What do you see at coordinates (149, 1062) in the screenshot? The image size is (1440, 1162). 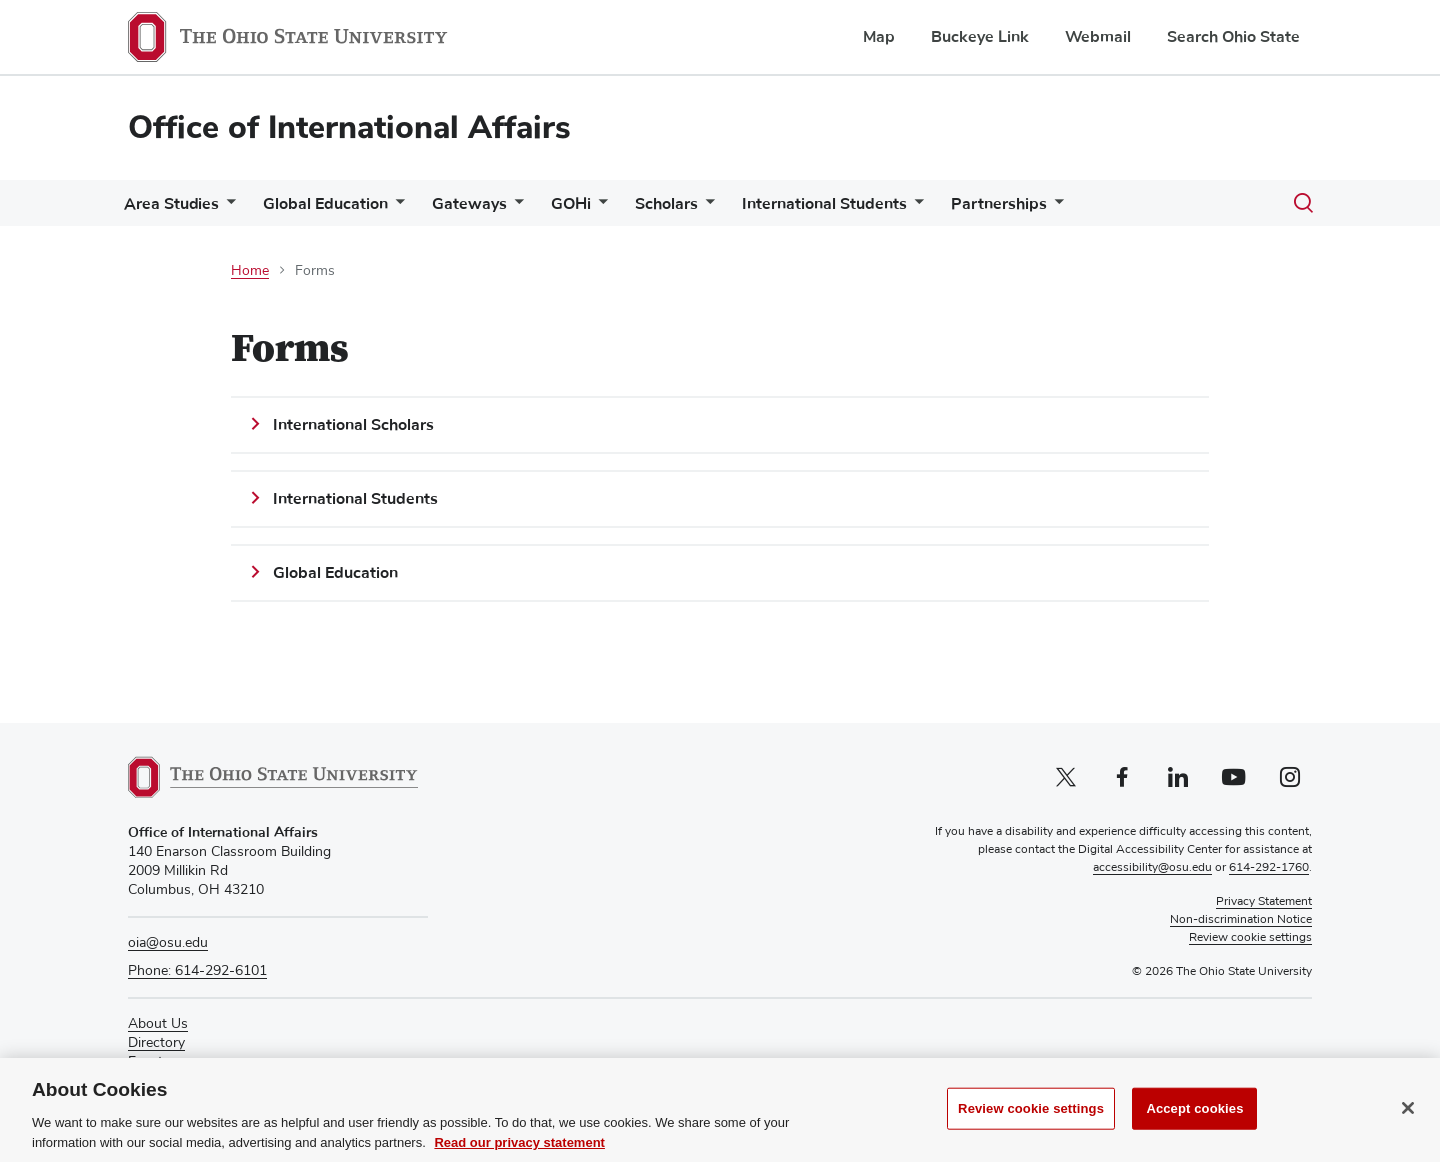 I see `Events` at bounding box center [149, 1062].